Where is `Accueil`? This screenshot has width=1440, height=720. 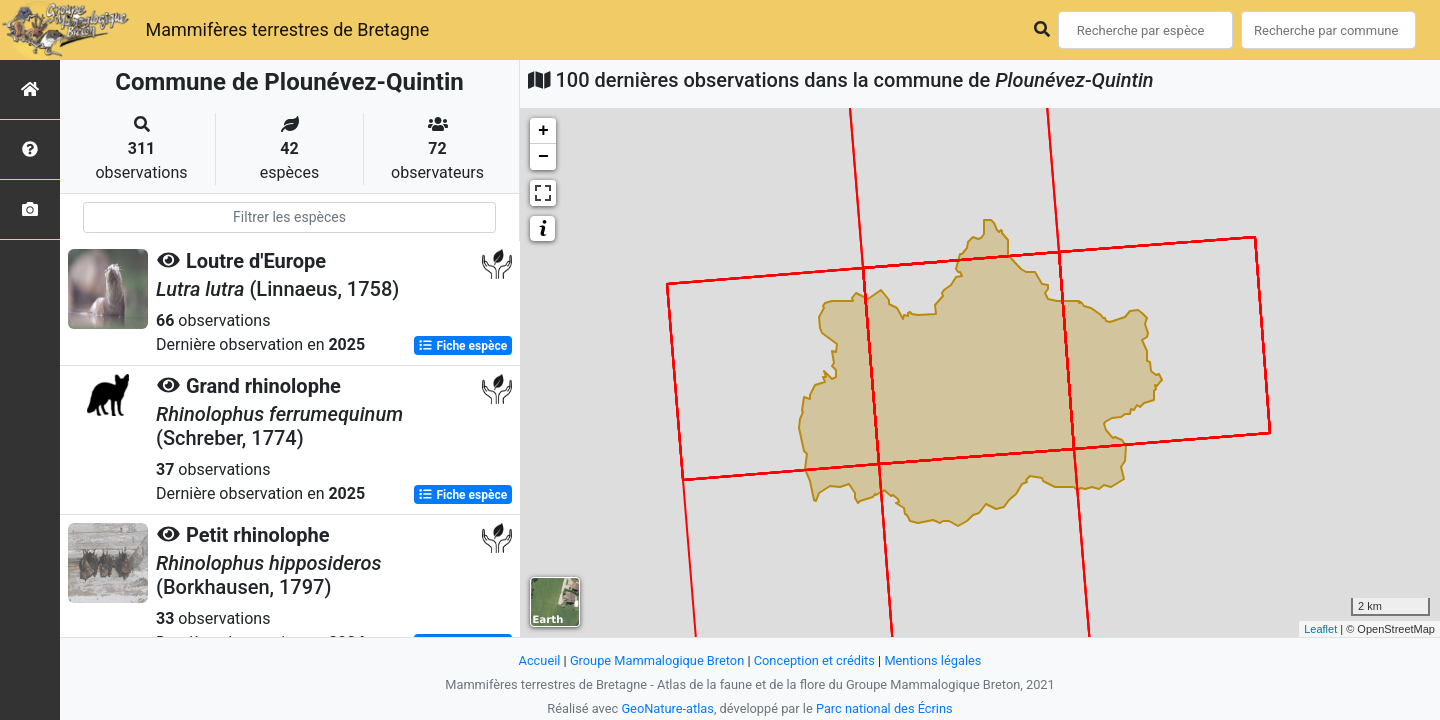 Accueil is located at coordinates (540, 660).